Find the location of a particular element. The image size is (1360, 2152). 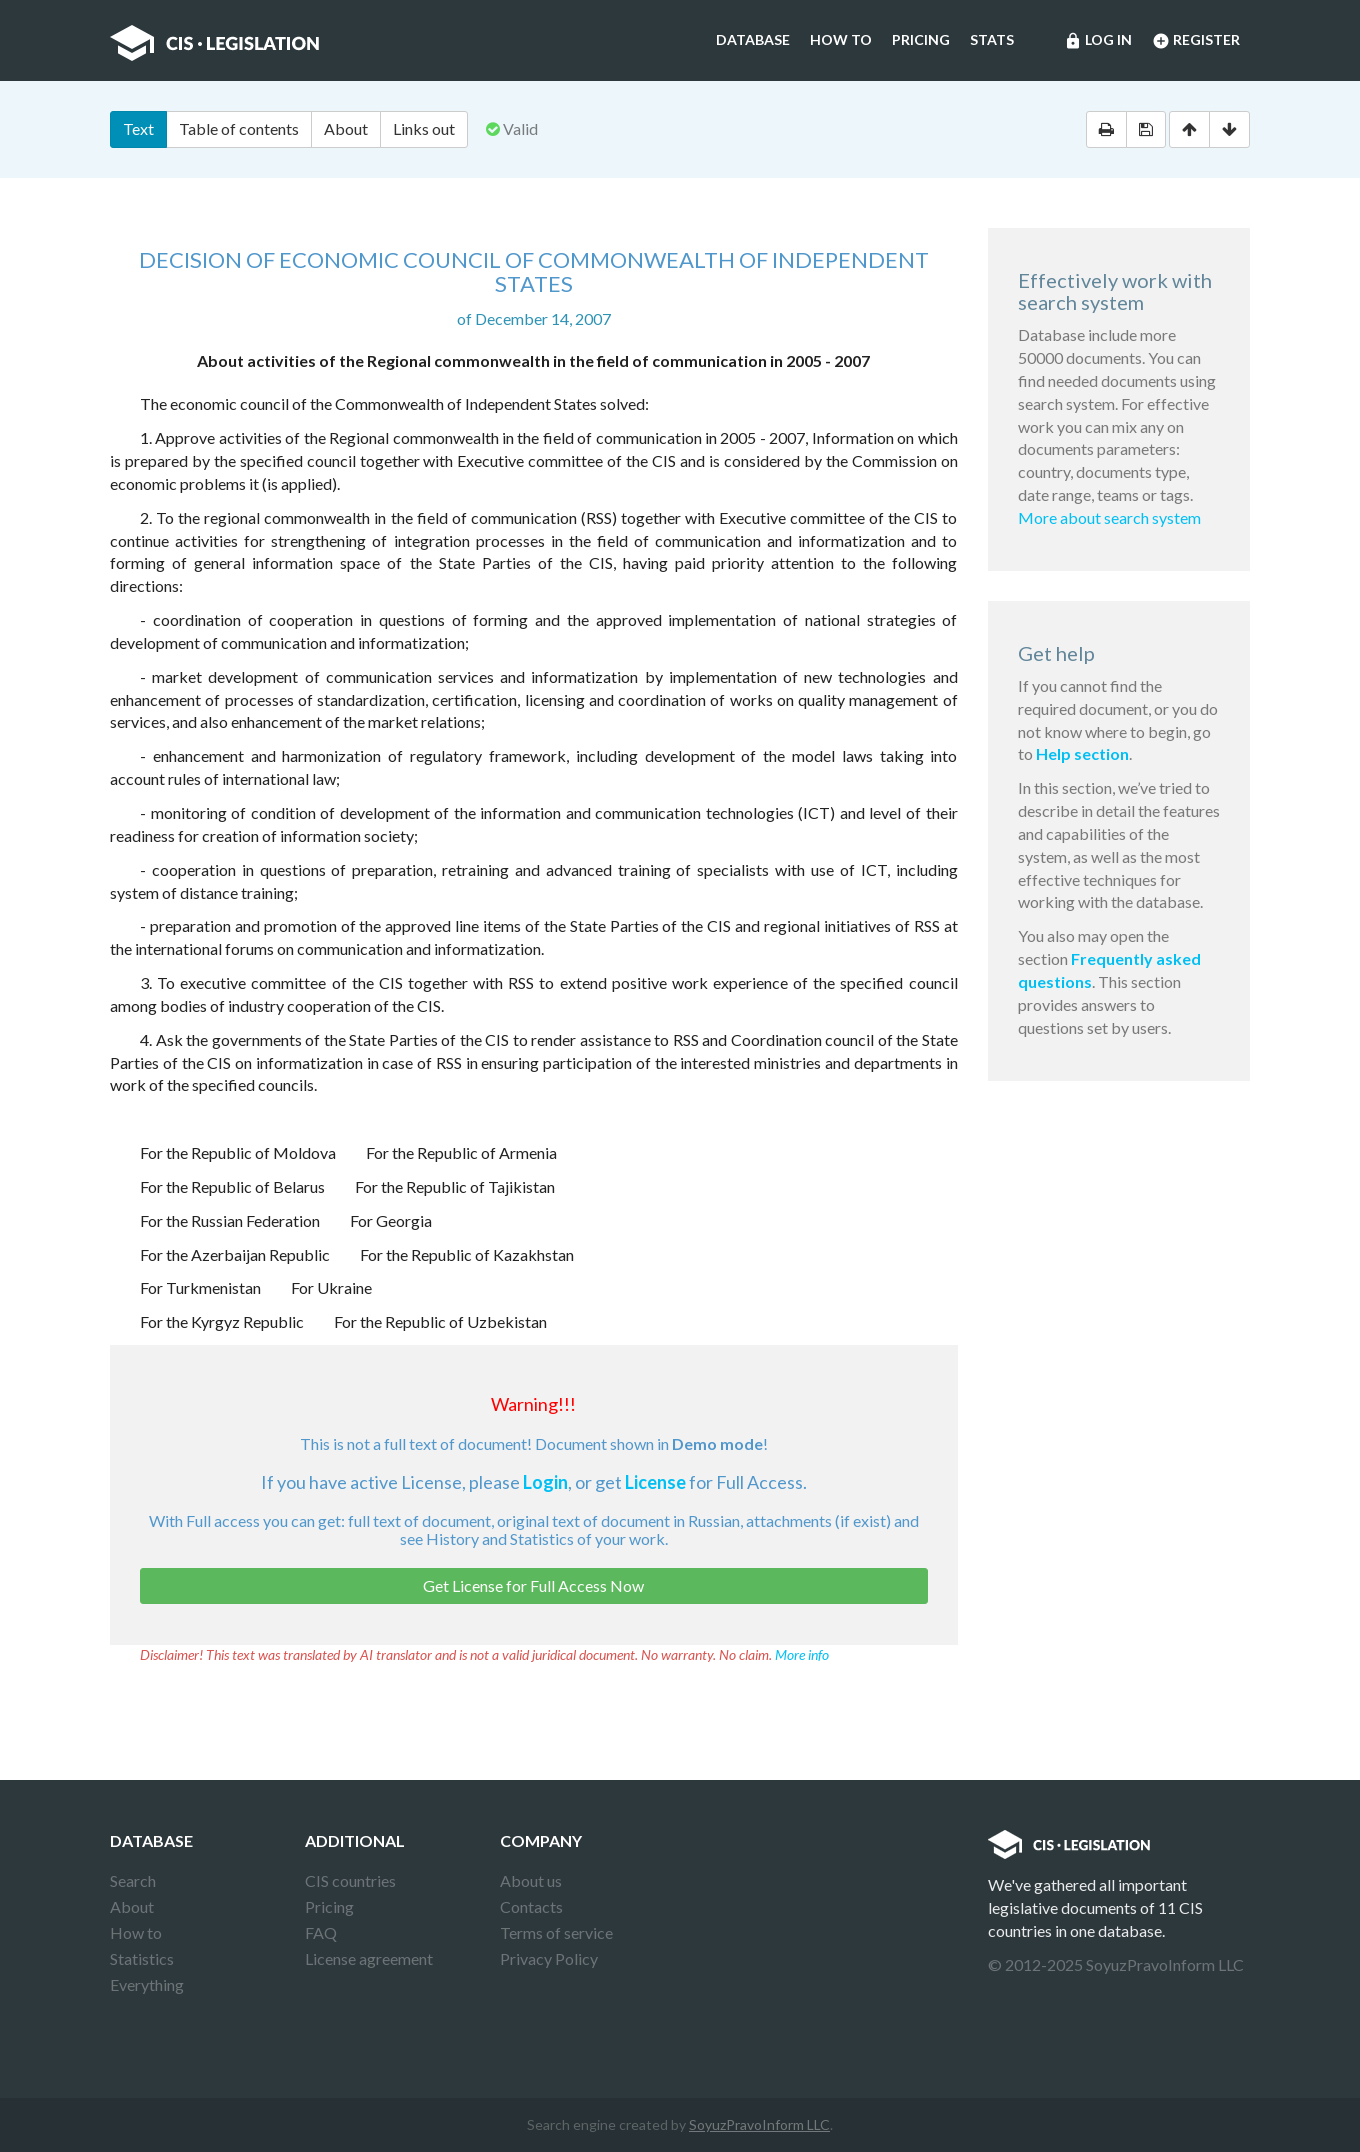

Database is located at coordinates (753, 39).